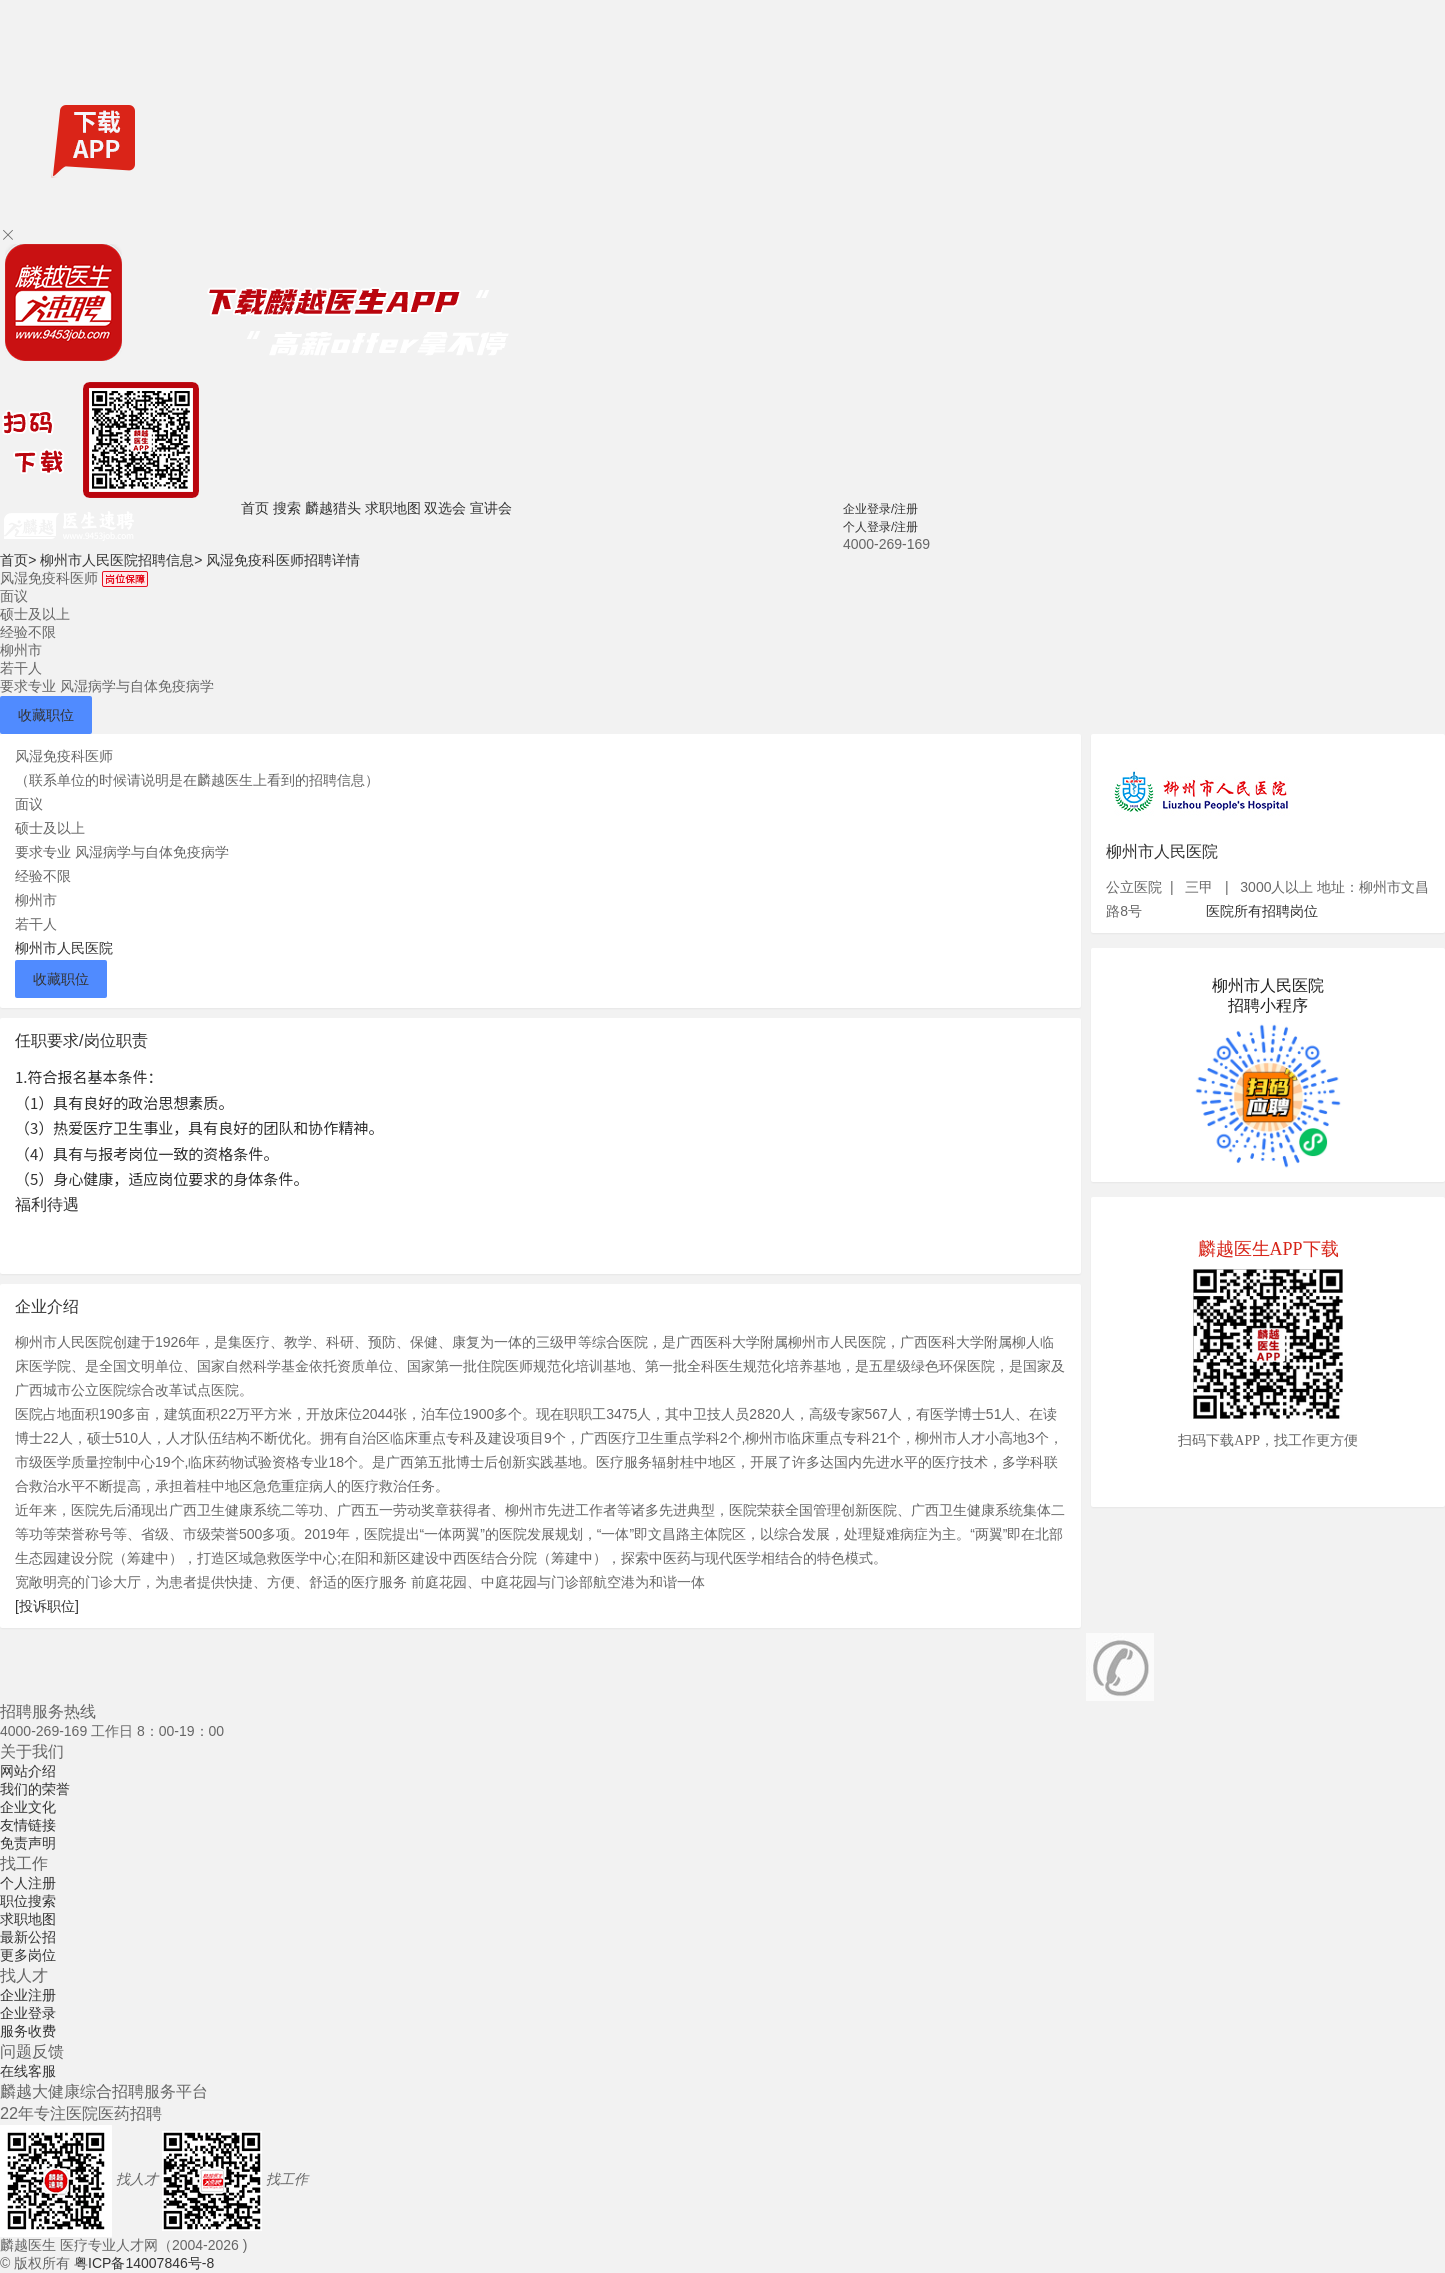 The height and width of the screenshot is (2273, 1445). Describe the element at coordinates (393, 508) in the screenshot. I see `求职地图` at that location.